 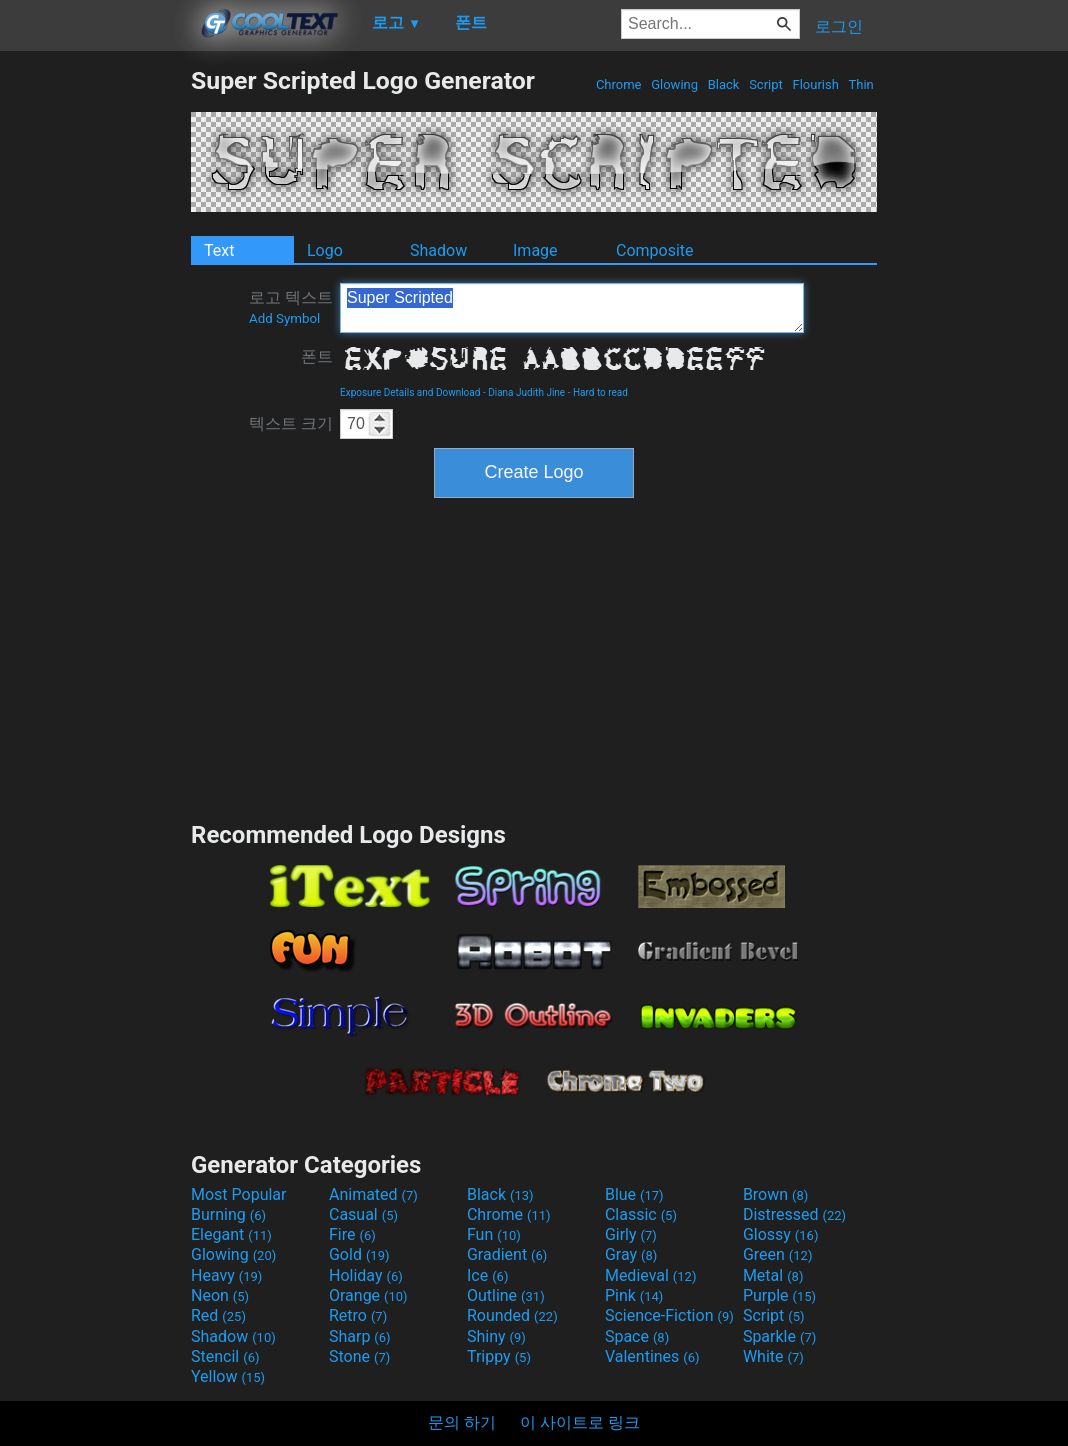 I want to click on Stone, so click(x=359, y=1356).